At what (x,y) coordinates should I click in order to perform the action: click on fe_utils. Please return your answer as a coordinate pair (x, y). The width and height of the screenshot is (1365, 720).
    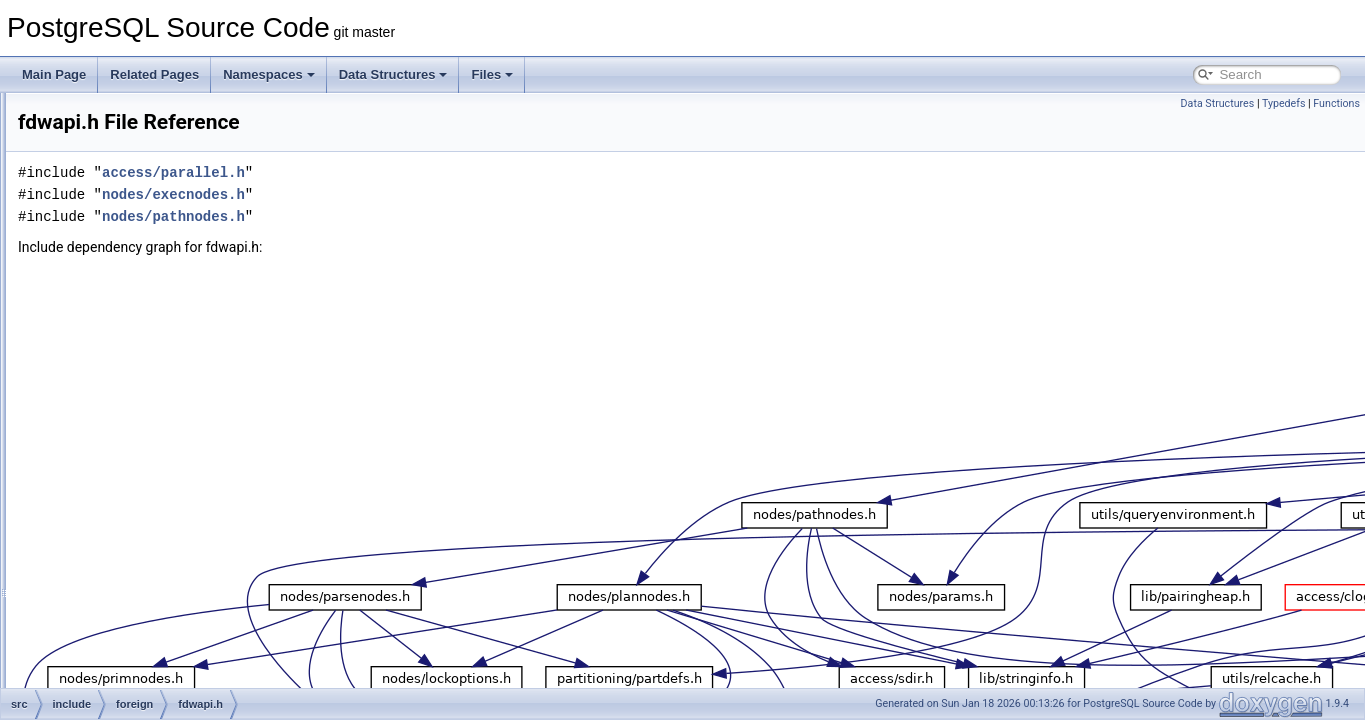
    Looking at the image, I should click on (101, 114).